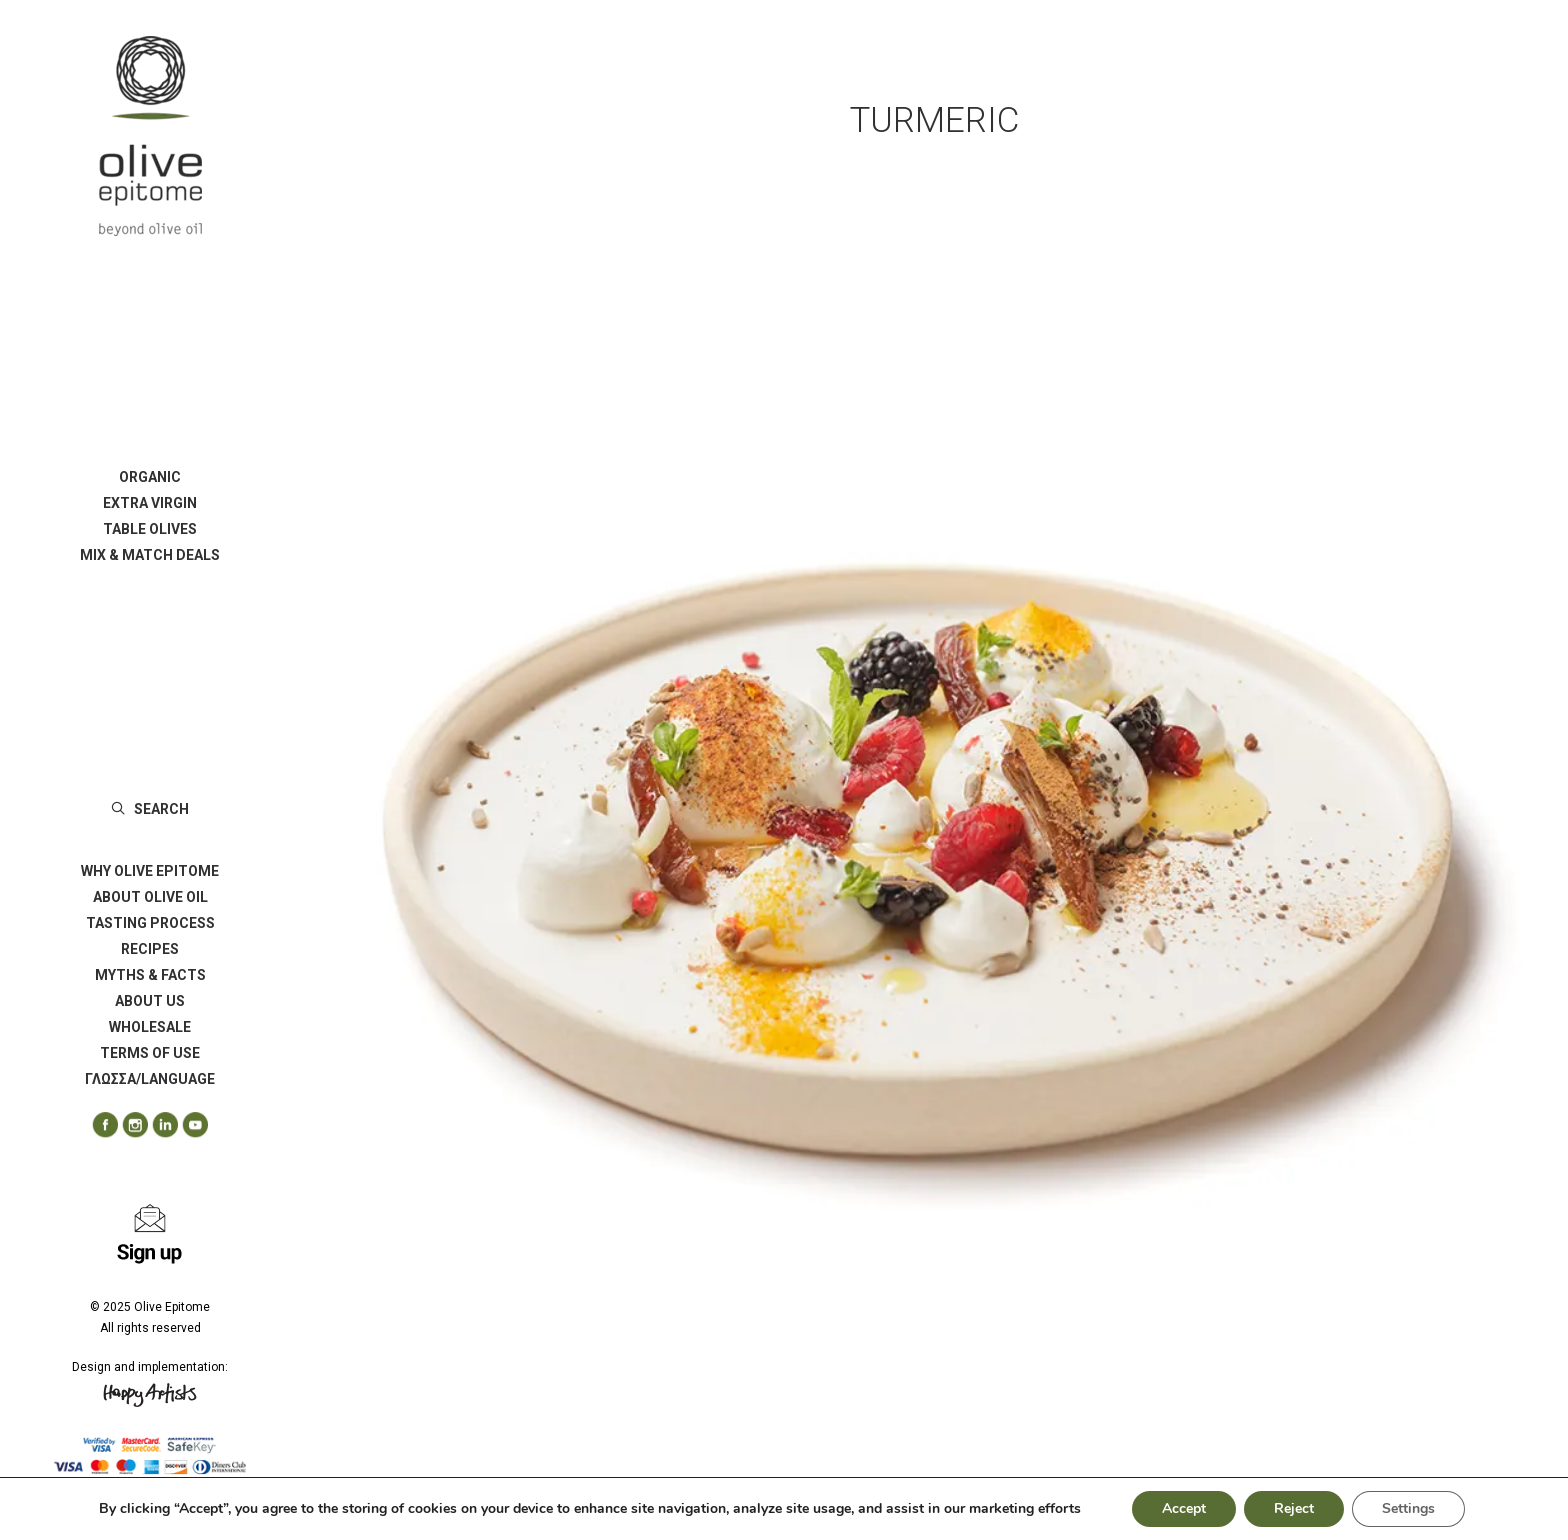 The height and width of the screenshot is (1540, 1568). Describe the element at coordinates (150, 975) in the screenshot. I see `MYTHS & FACTS` at that location.